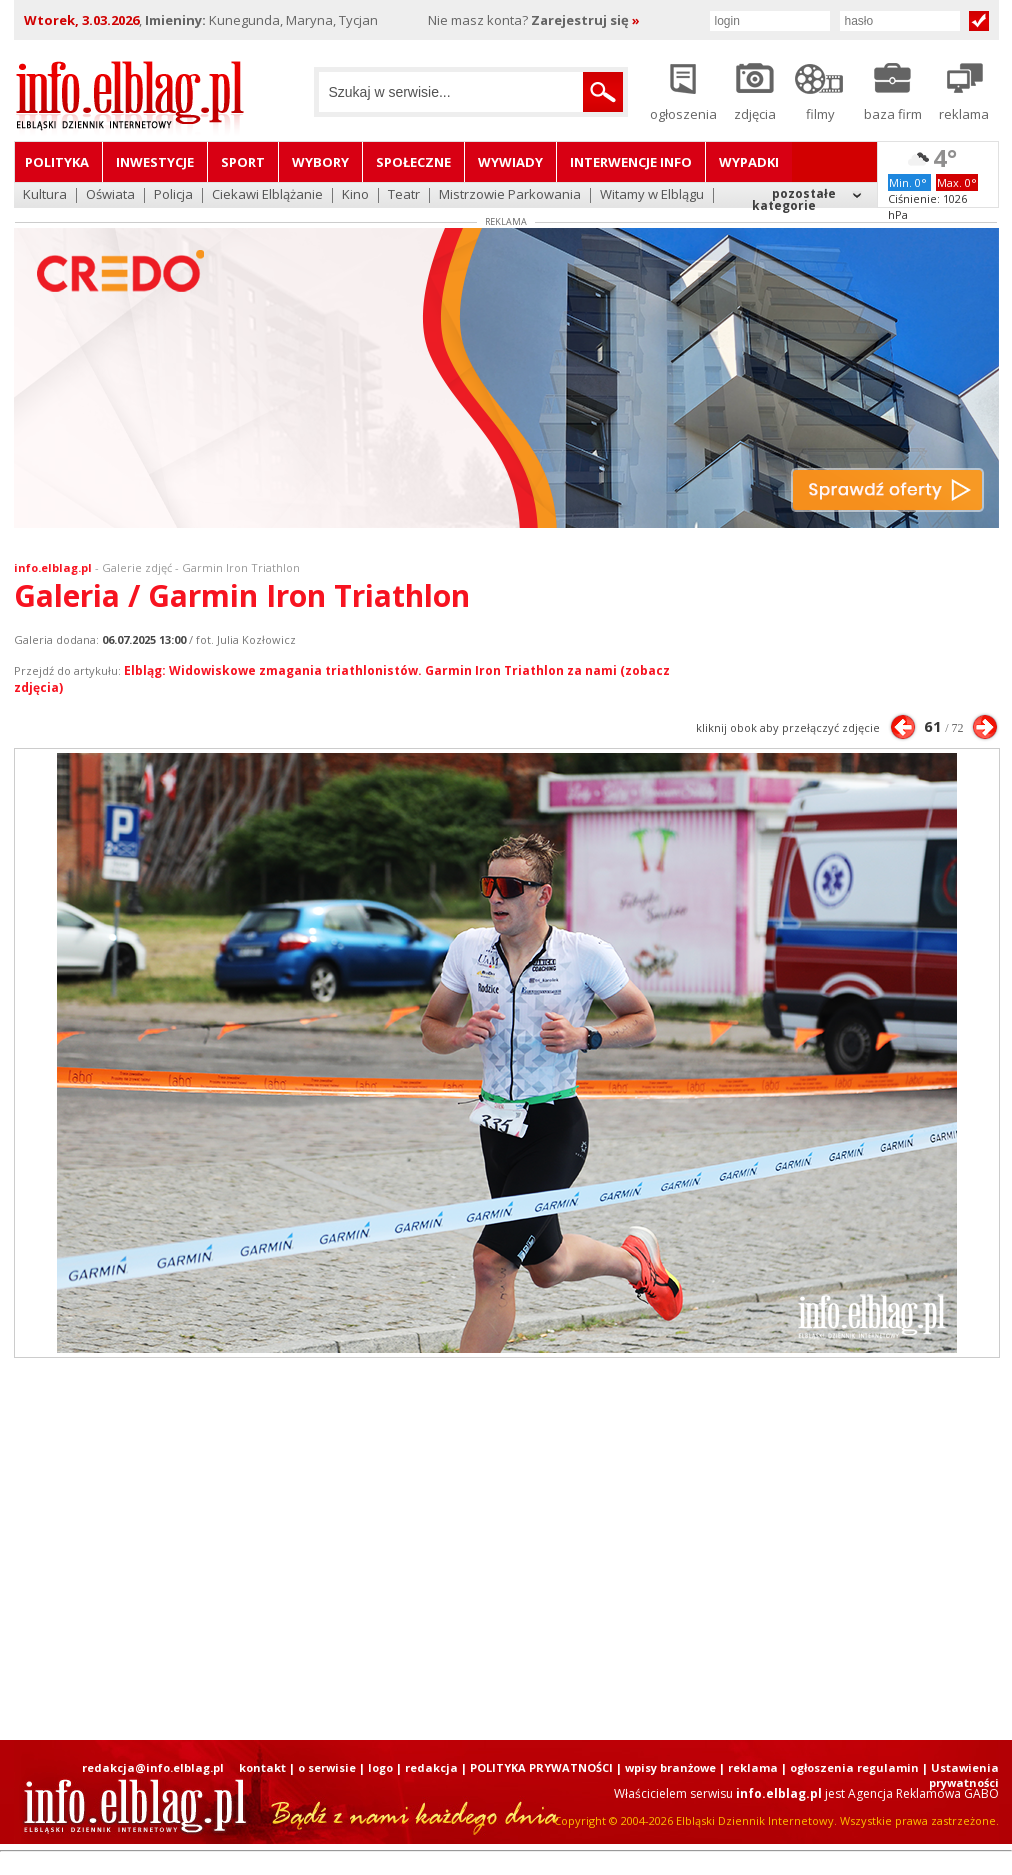 Image resolution: width=1012 pixels, height=1875 pixels. What do you see at coordinates (327, 1767) in the screenshot?
I see `o serwisie` at bounding box center [327, 1767].